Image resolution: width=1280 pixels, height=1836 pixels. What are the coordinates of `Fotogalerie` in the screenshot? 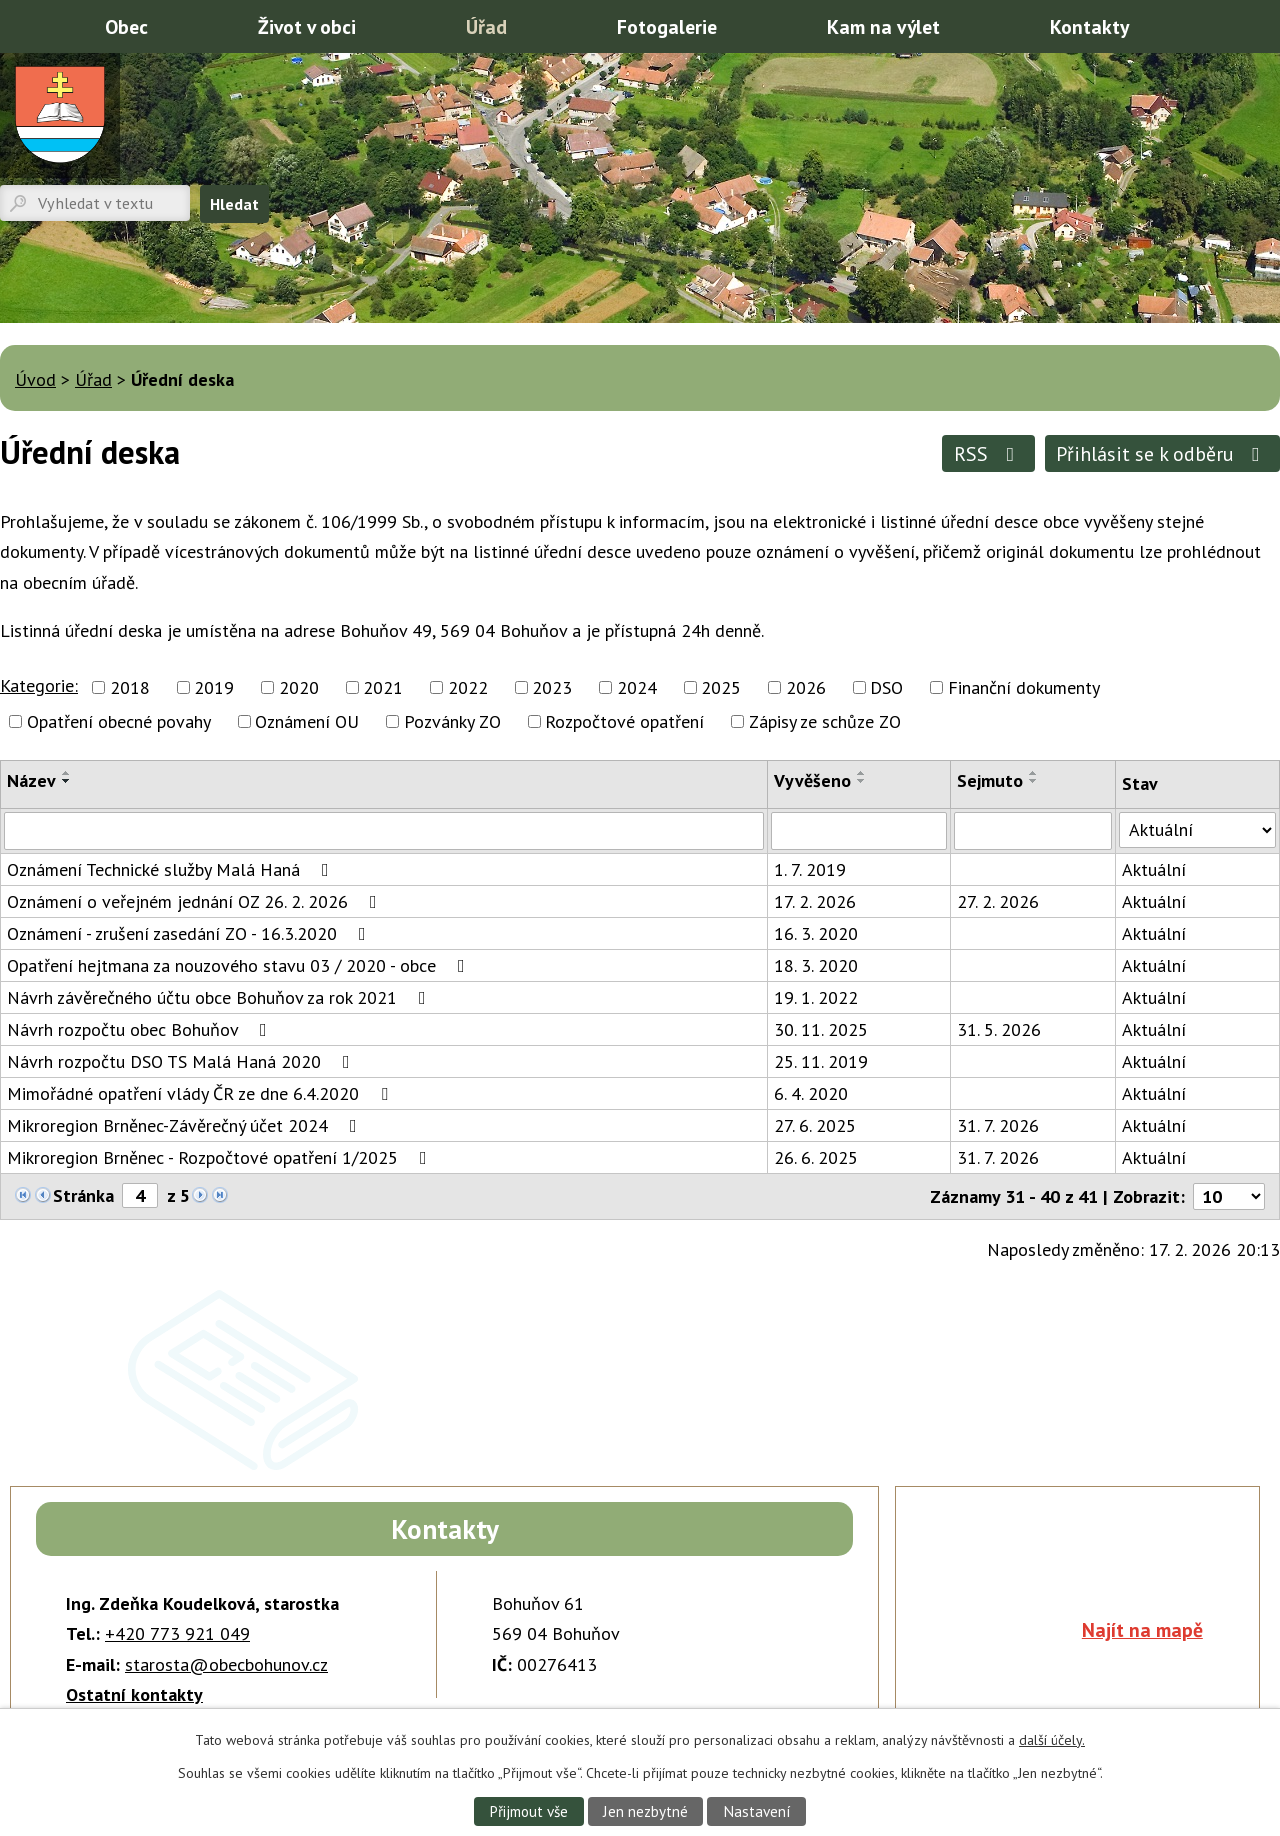 It's located at (667, 26).